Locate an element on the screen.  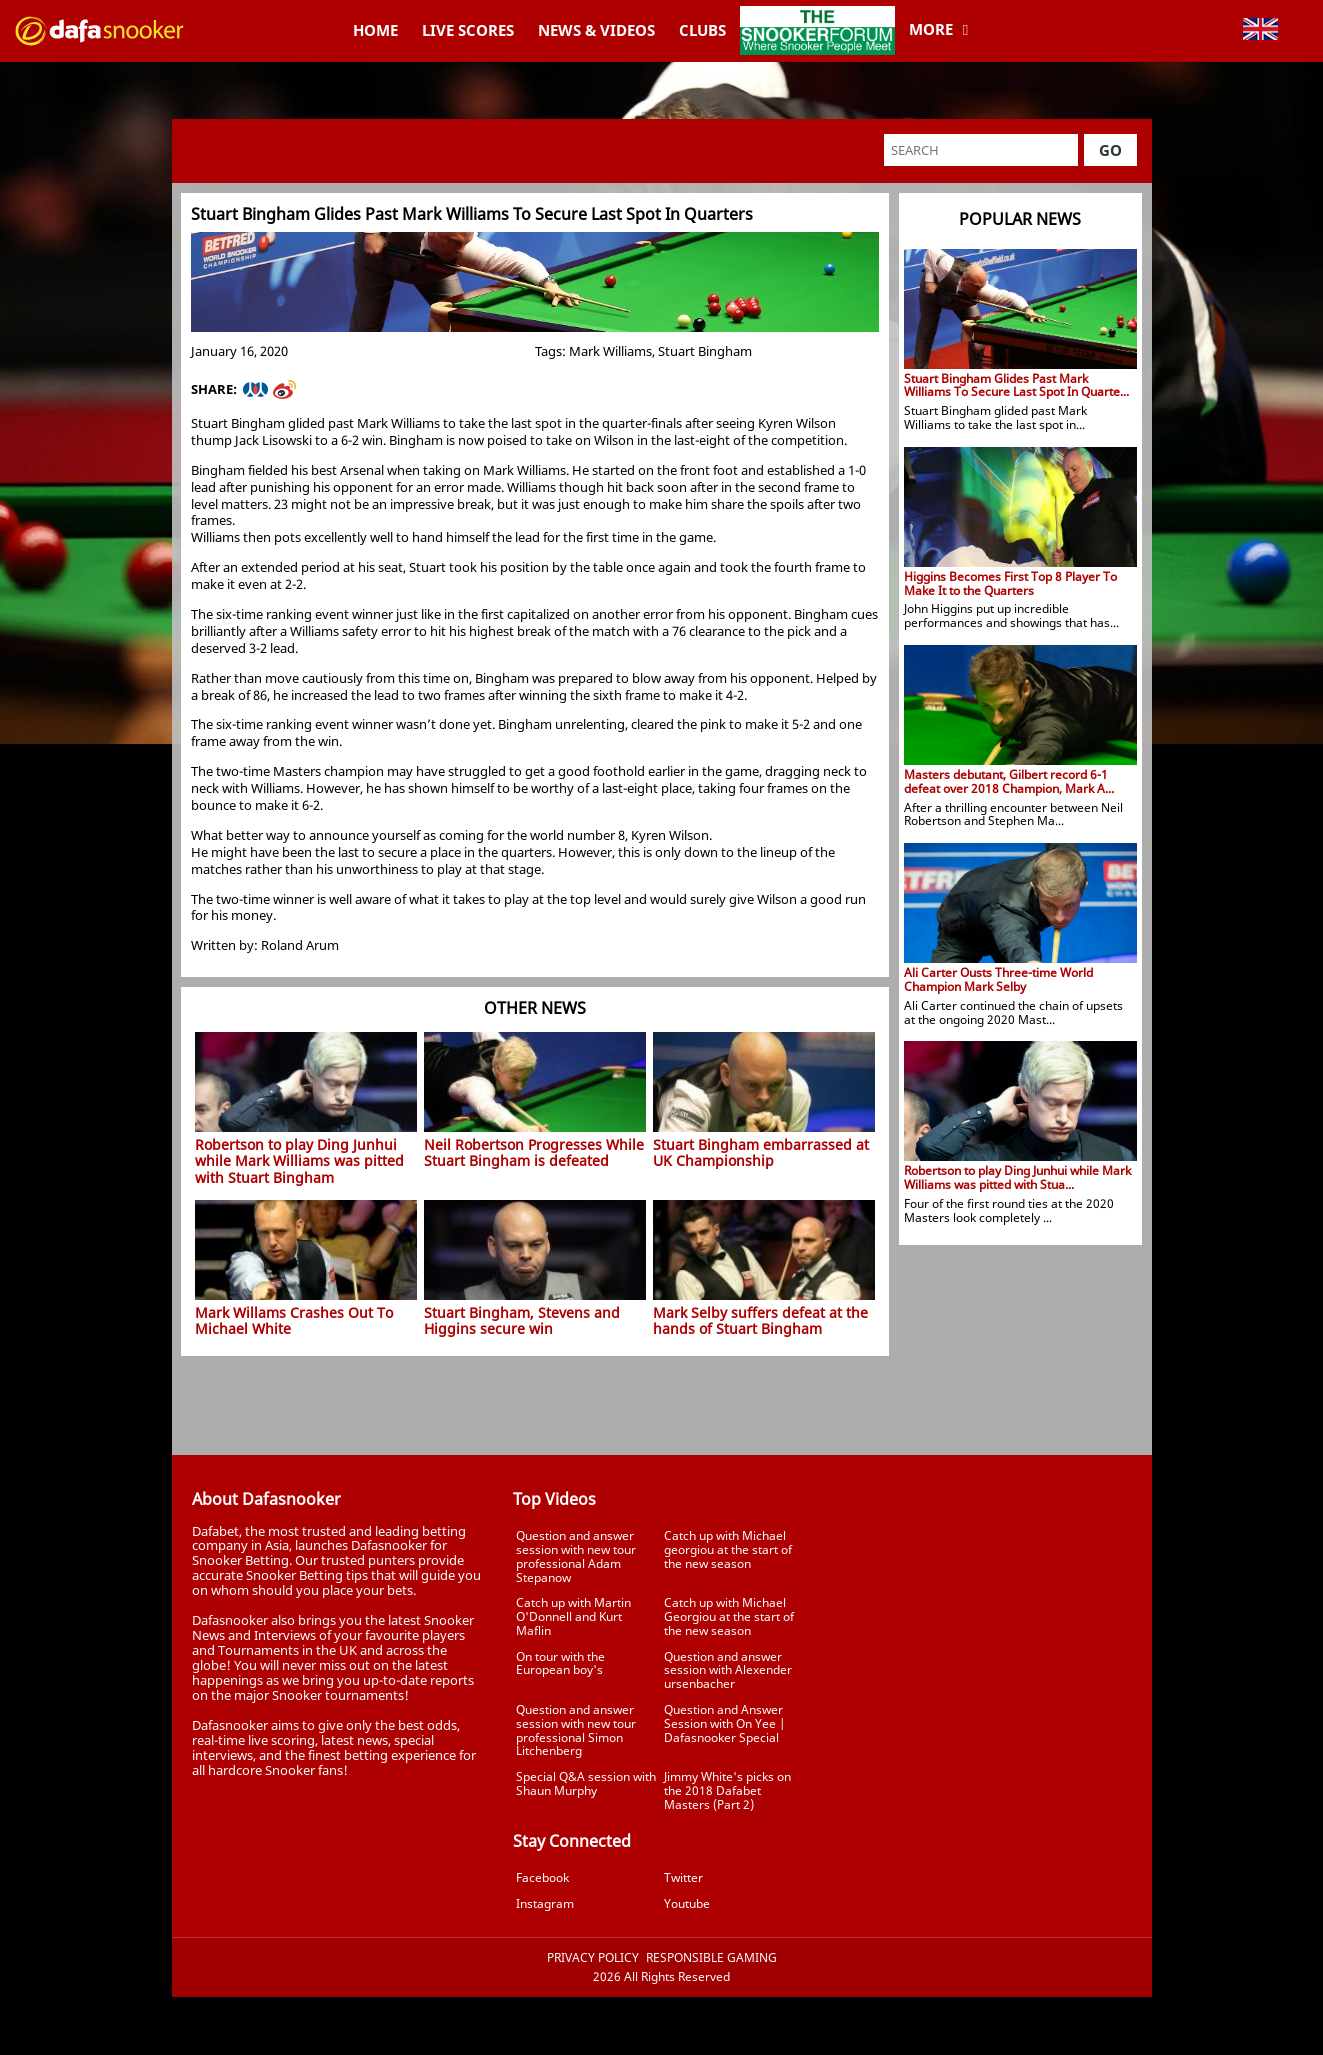
News & Videos is located at coordinates (596, 30).